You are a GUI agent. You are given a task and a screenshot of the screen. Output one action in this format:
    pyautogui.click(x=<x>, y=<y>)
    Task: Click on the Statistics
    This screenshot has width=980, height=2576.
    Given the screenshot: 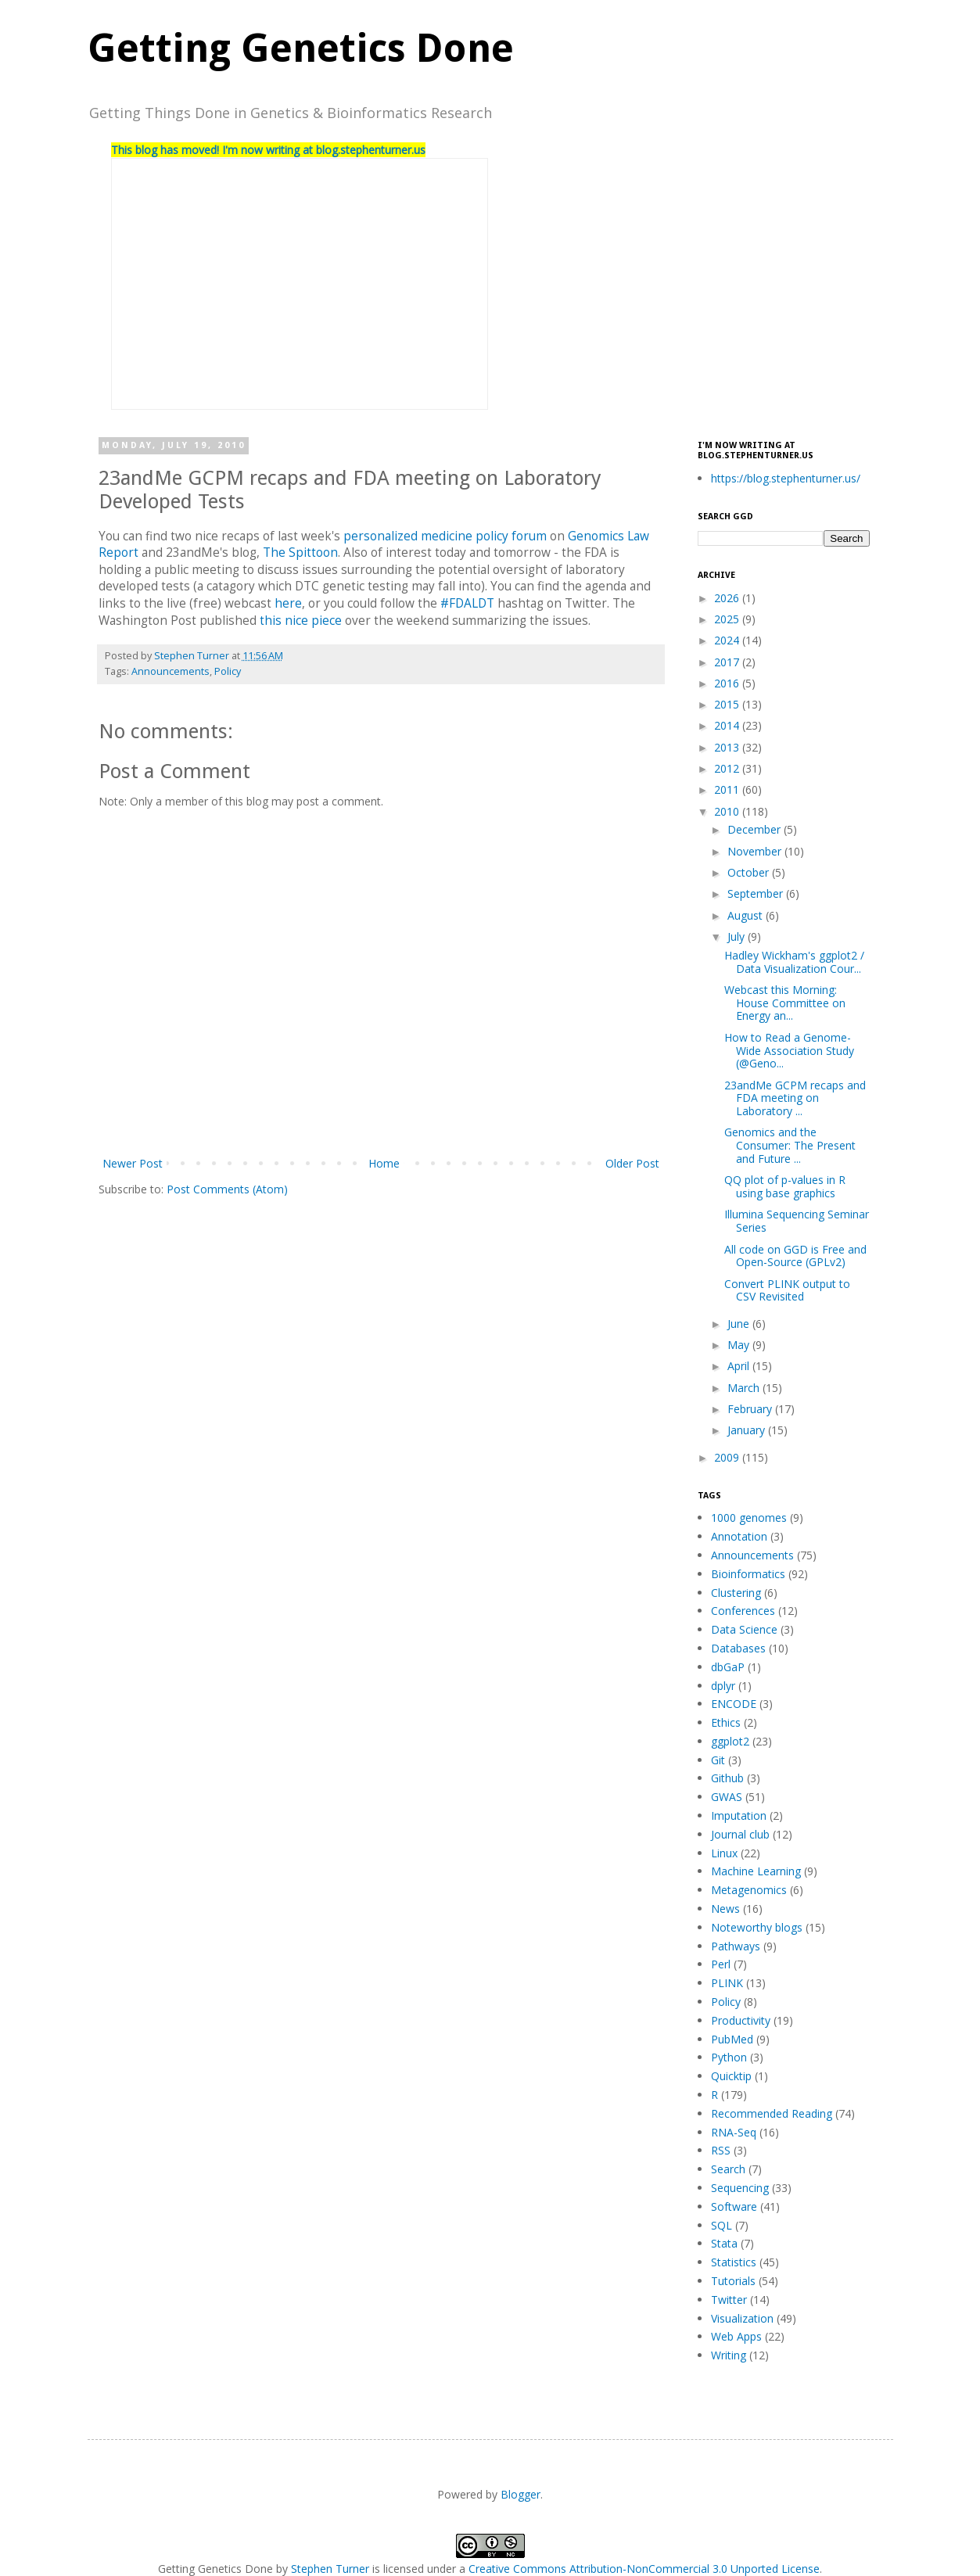 What is the action you would take?
    pyautogui.click(x=733, y=2262)
    